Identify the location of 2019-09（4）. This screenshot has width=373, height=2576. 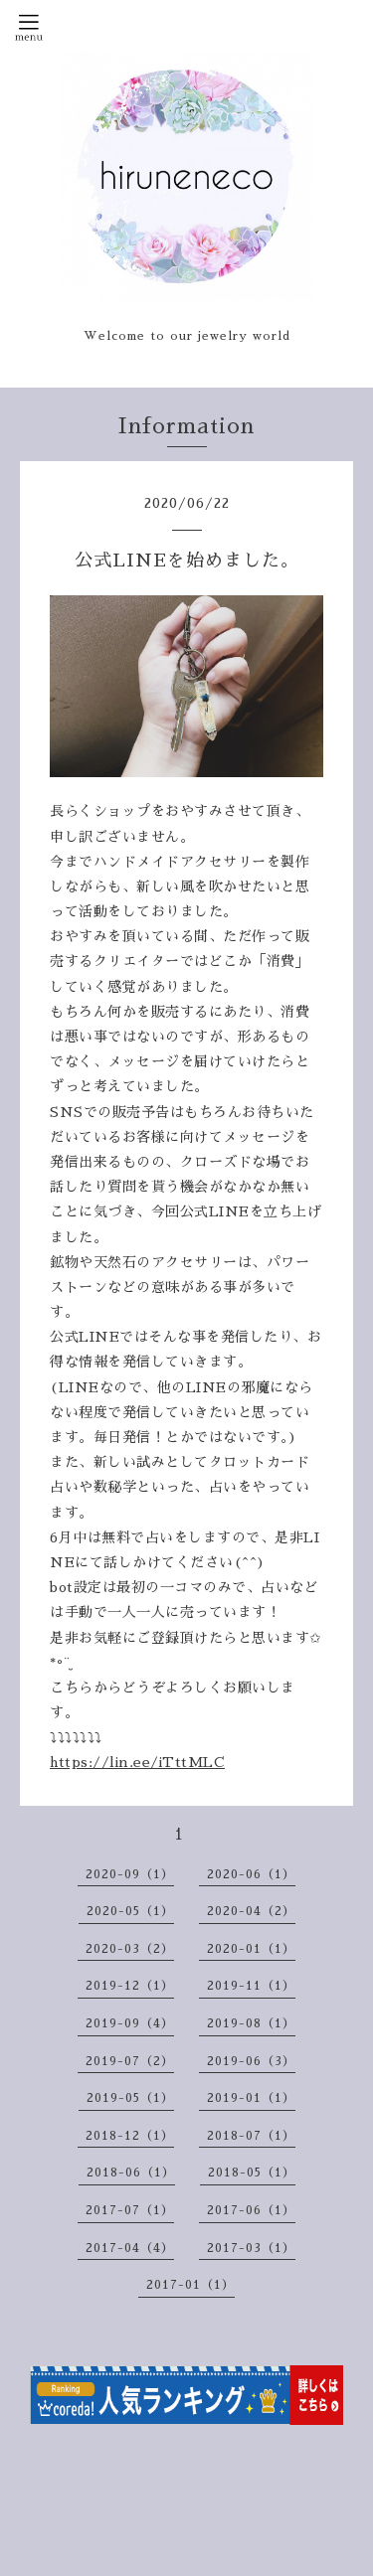
(130, 2023).